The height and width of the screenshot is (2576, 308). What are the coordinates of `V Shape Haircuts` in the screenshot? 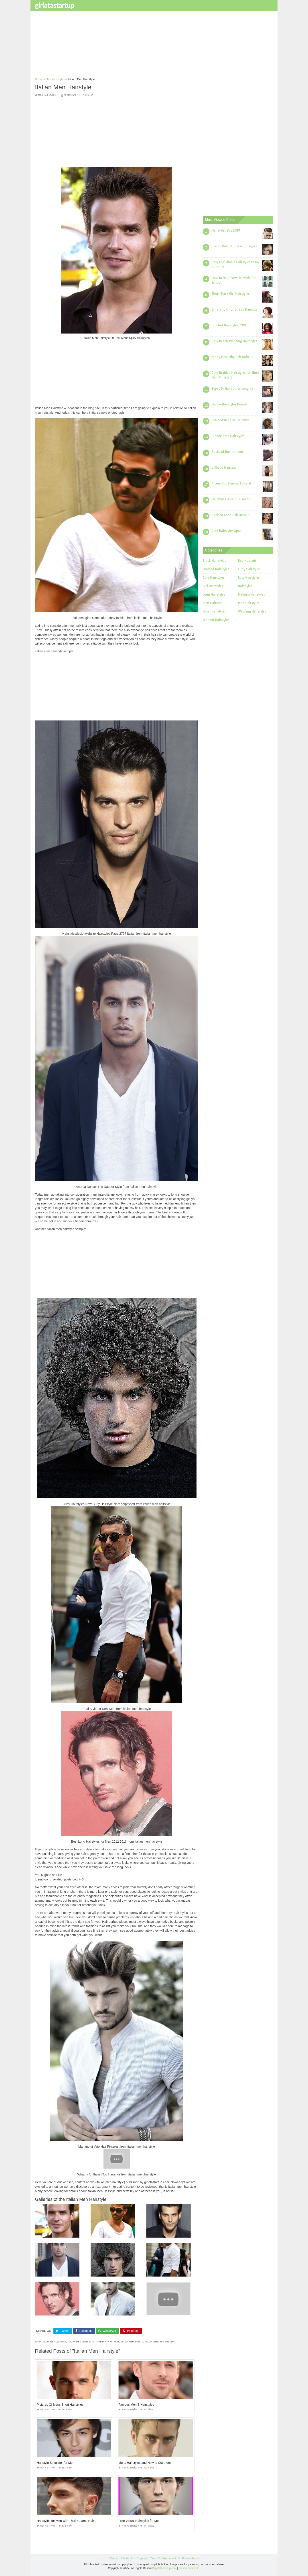 It's located at (224, 468).